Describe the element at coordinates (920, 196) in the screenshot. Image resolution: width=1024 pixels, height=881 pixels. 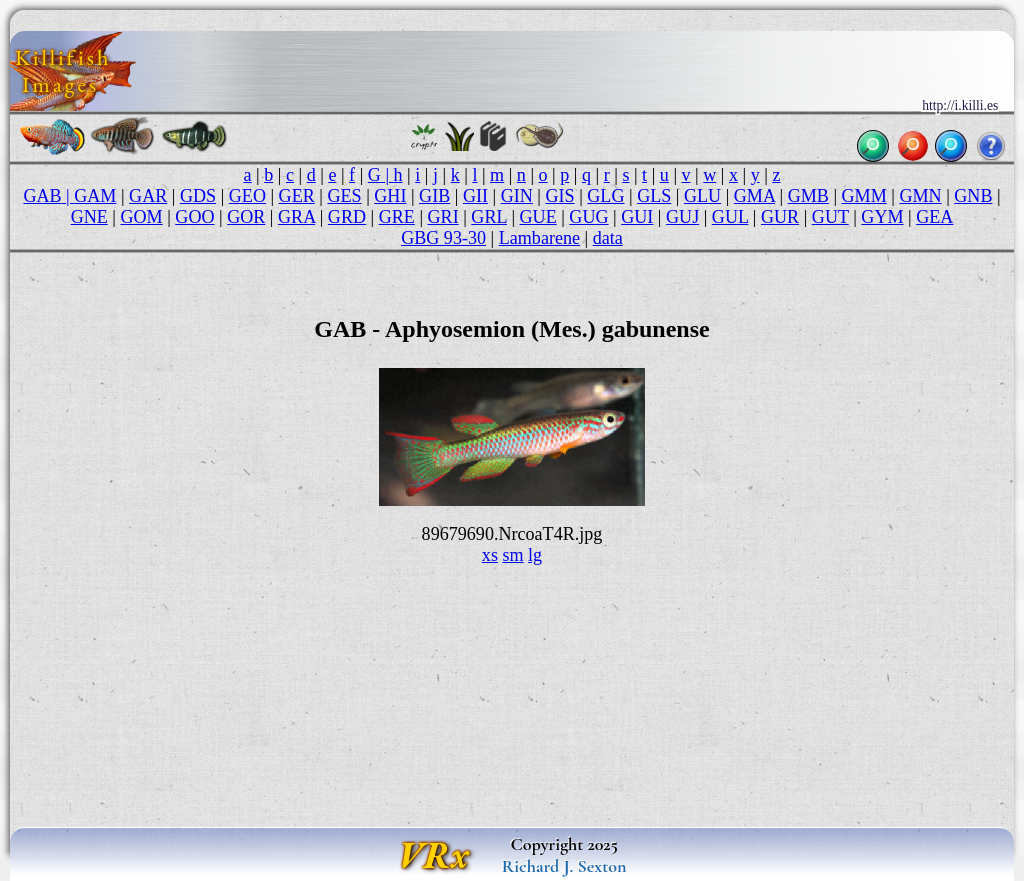
I see `GMN` at that location.